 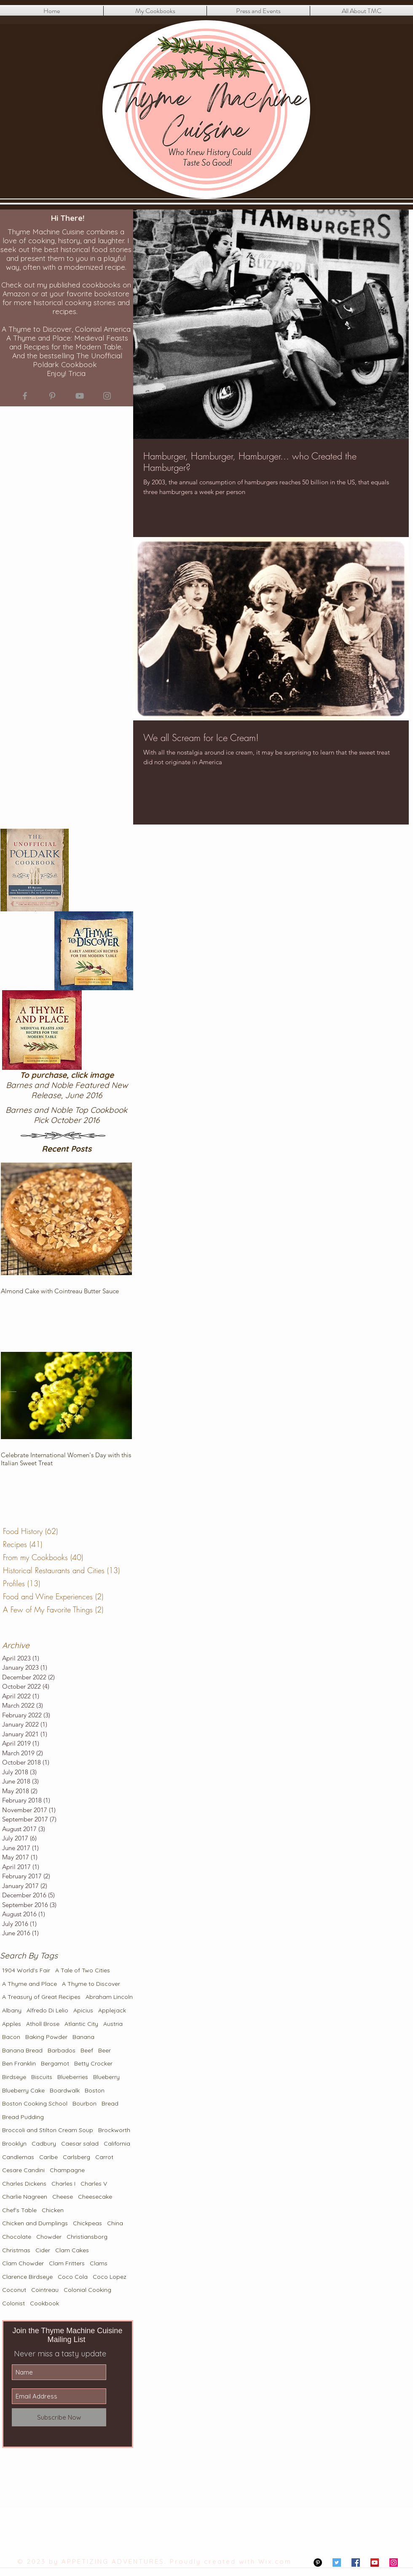 I want to click on Abraham Lincoln, so click(x=109, y=1997).